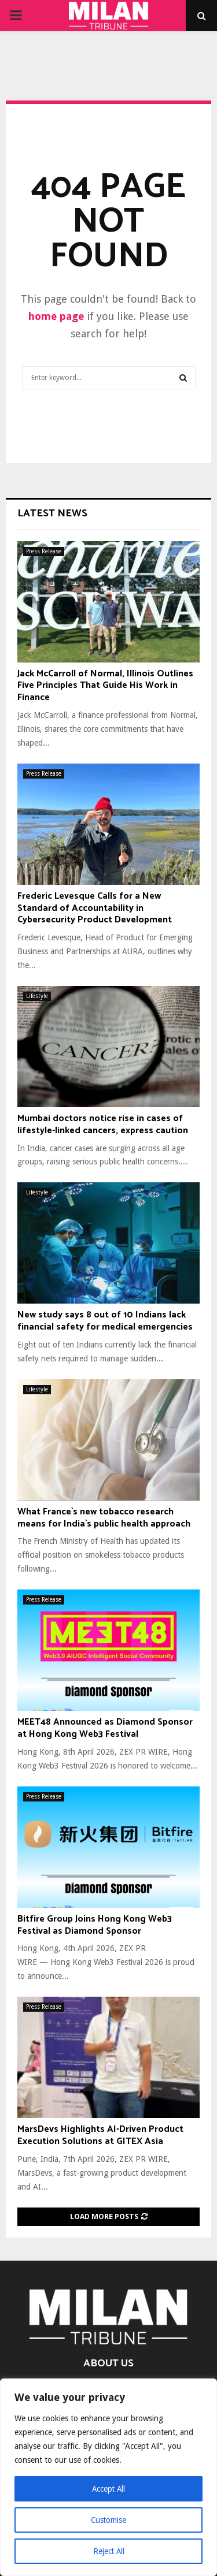 This screenshot has width=217, height=2576. What do you see at coordinates (37, 996) in the screenshot?
I see `Lifestyle` at bounding box center [37, 996].